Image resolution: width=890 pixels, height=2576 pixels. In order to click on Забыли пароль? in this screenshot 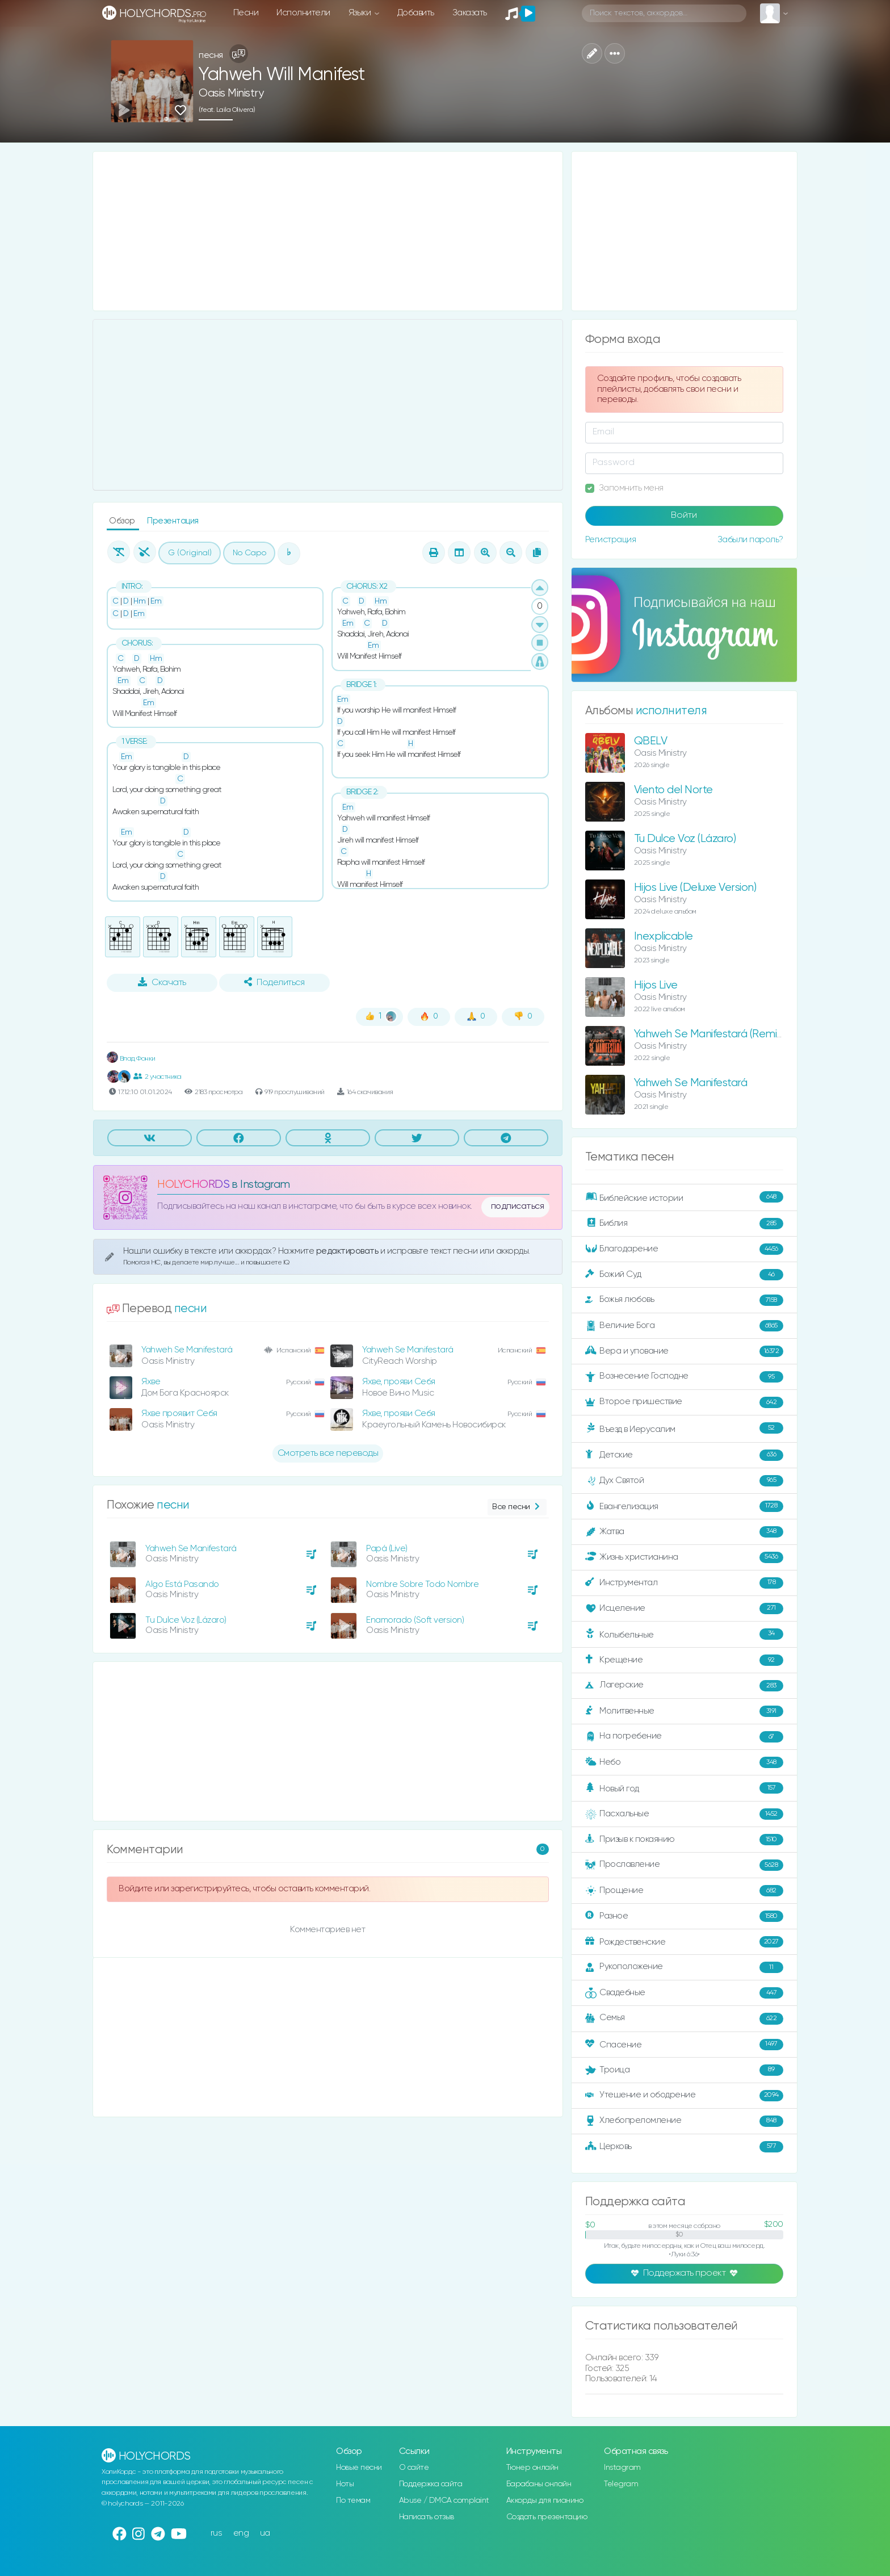, I will do `click(750, 539)`.